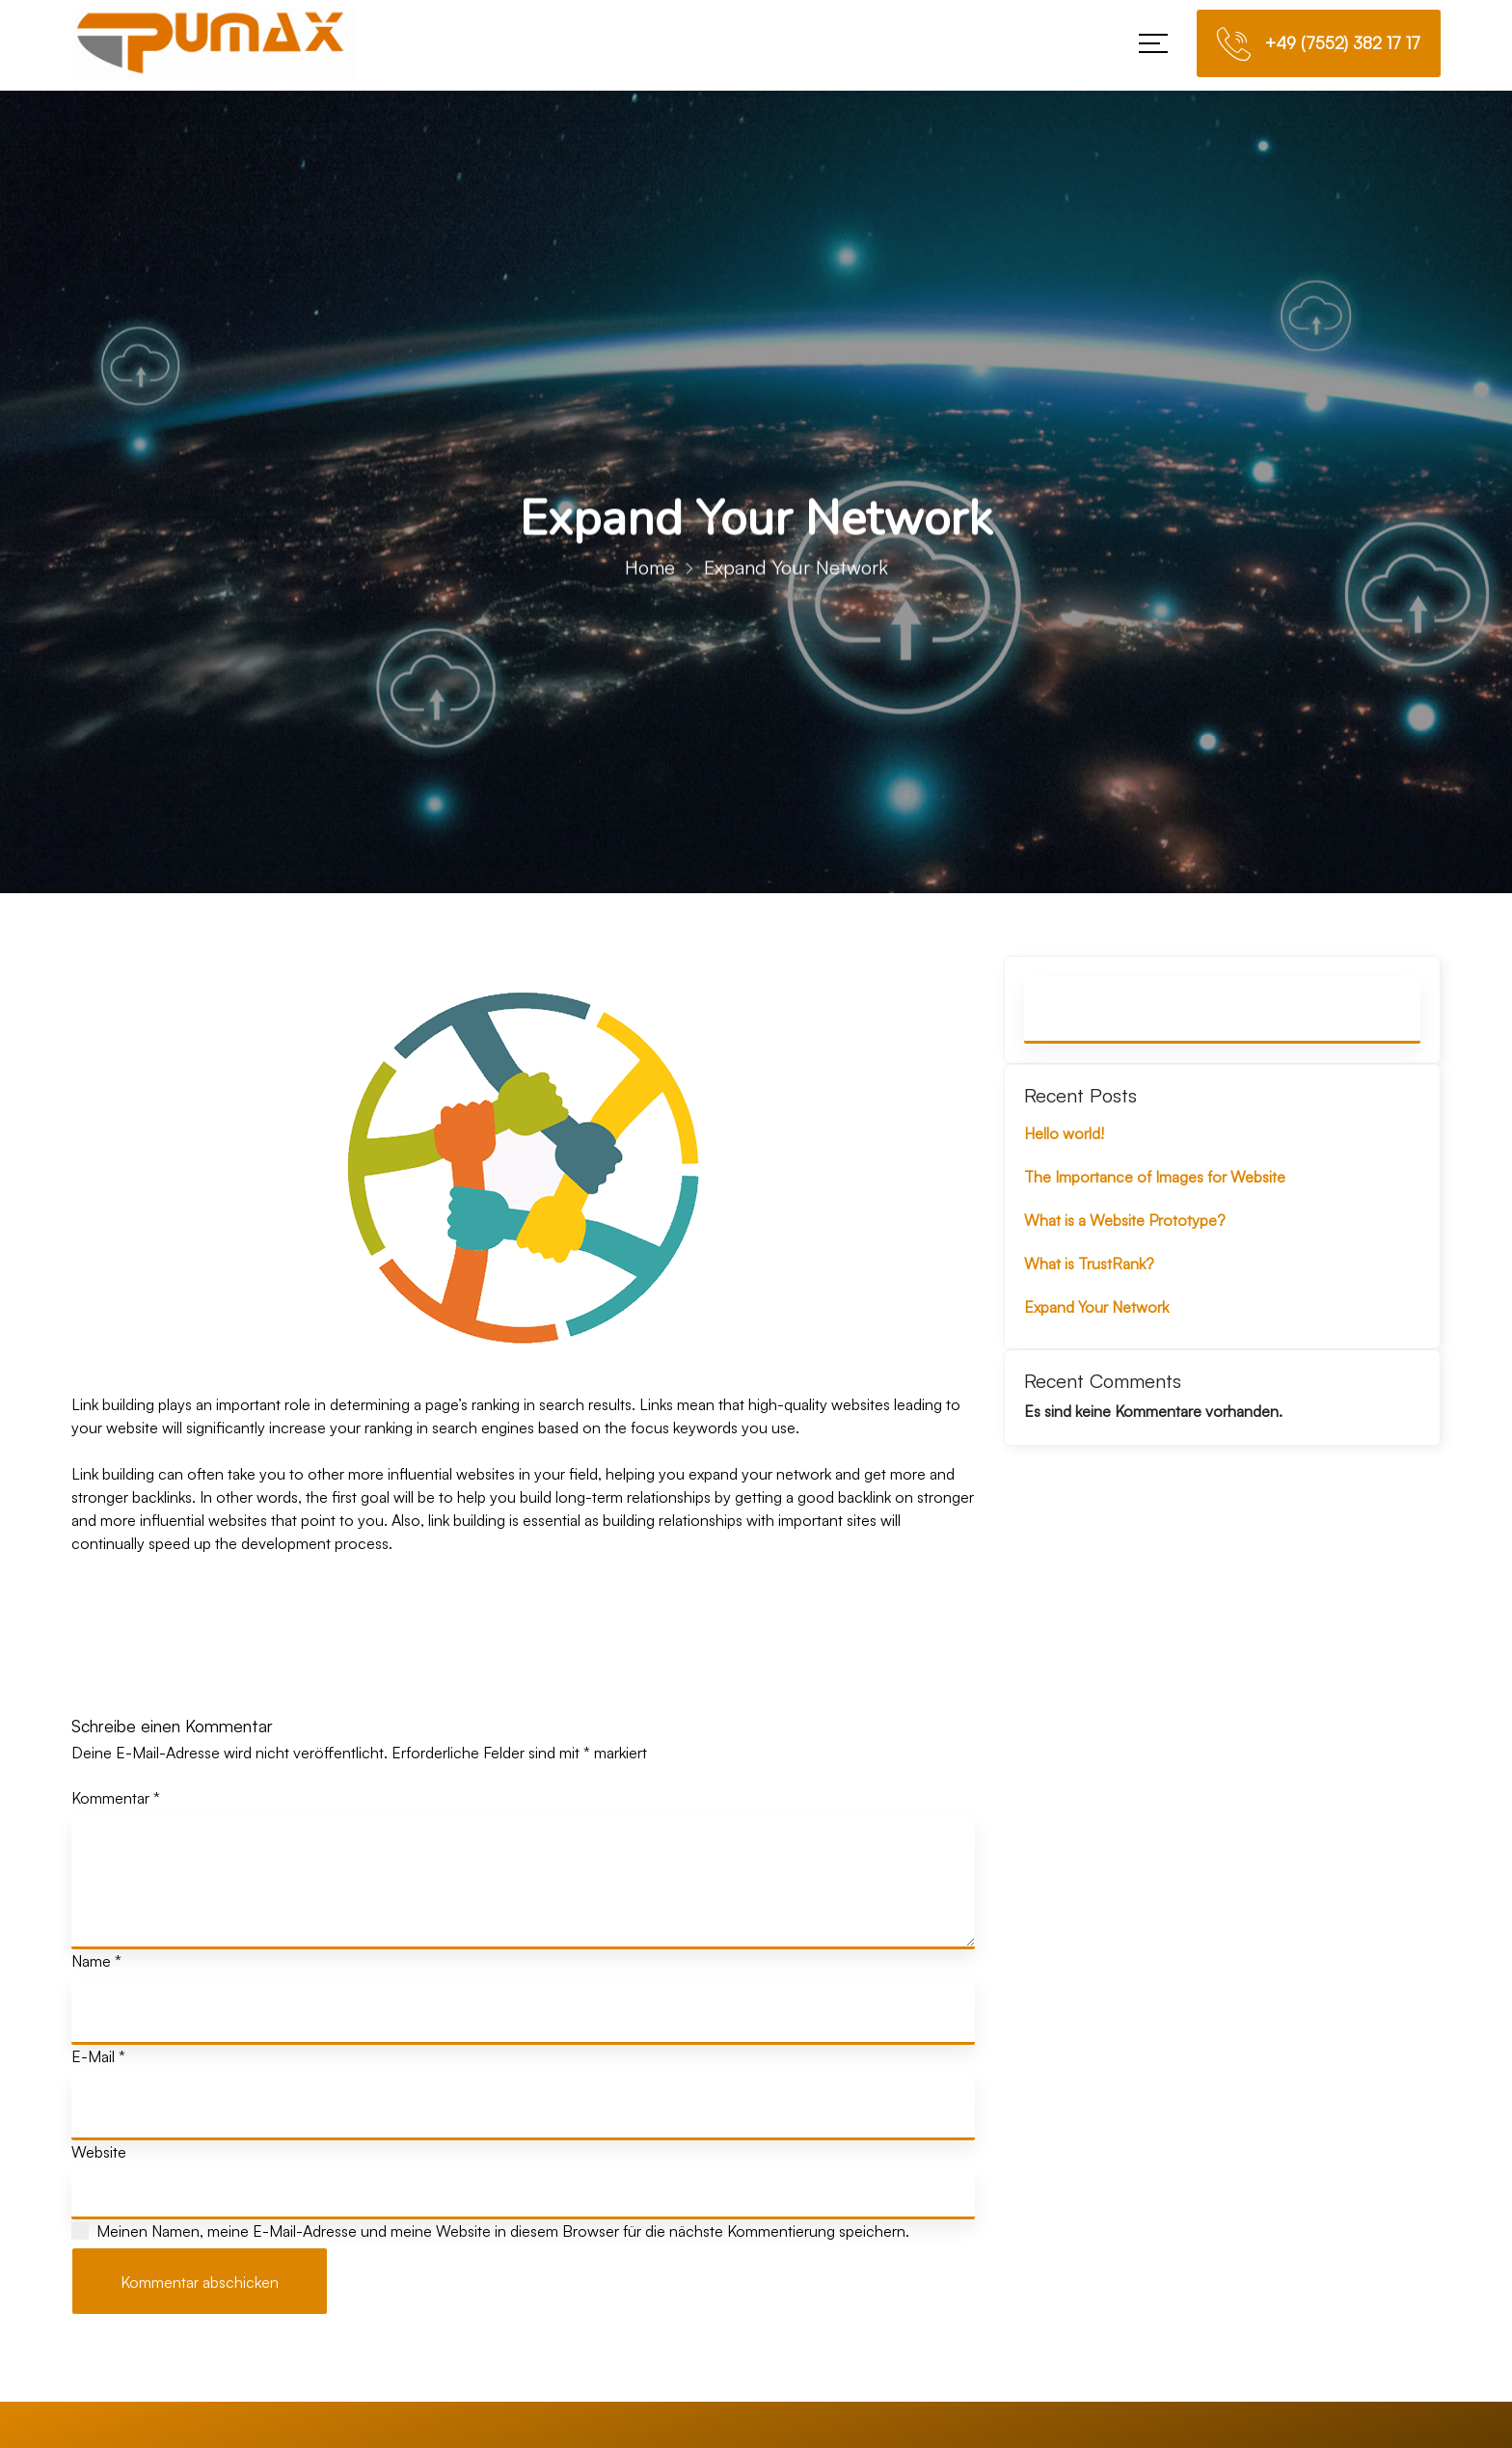 The width and height of the screenshot is (1512, 2448). What do you see at coordinates (98, 2152) in the screenshot?
I see `Website` at bounding box center [98, 2152].